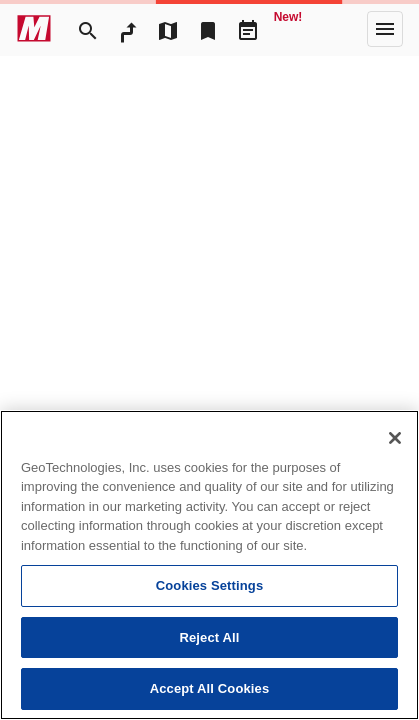 This screenshot has width=419, height=720. What do you see at coordinates (385, 29) in the screenshot?
I see `[More]` at bounding box center [385, 29].